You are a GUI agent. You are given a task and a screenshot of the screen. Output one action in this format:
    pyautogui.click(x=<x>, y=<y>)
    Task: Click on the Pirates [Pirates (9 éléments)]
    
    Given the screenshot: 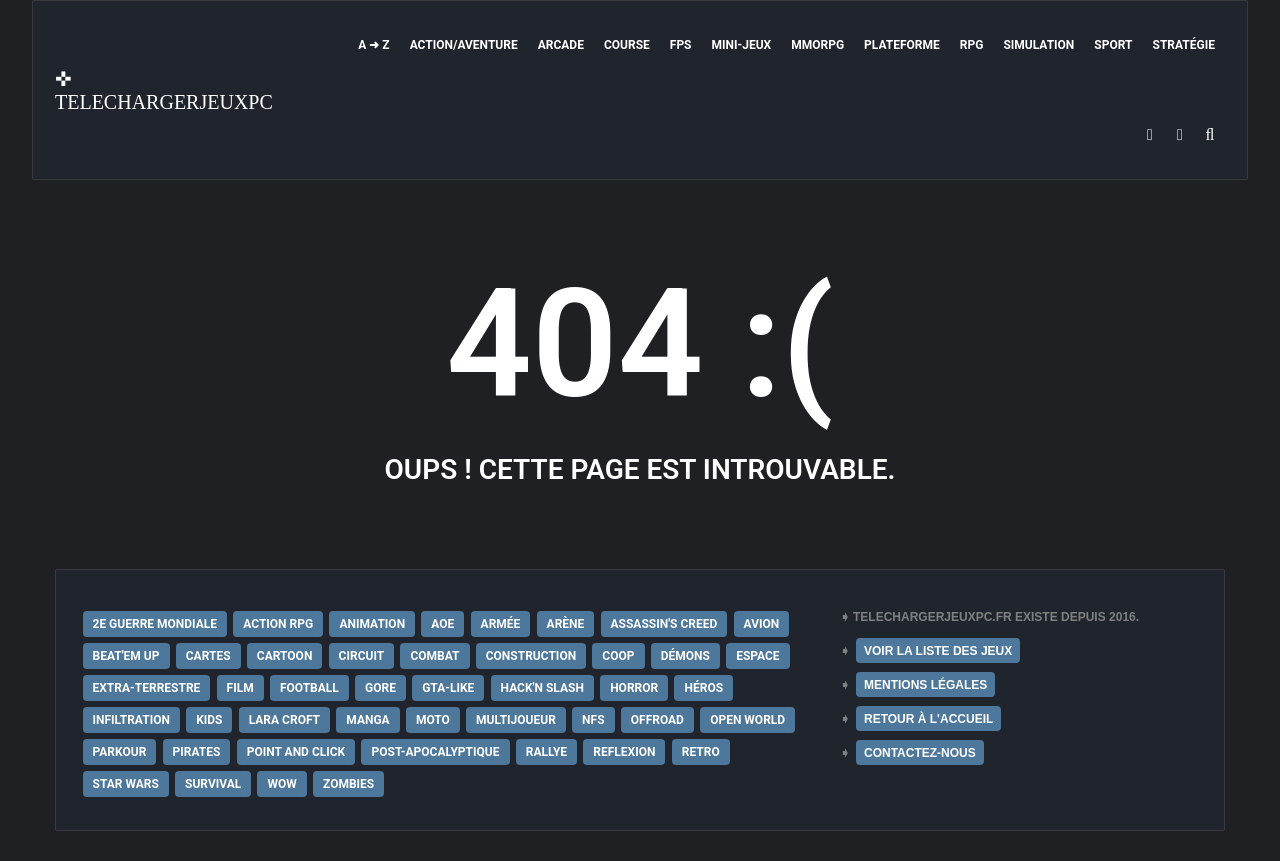 What is the action you would take?
    pyautogui.click(x=197, y=752)
    